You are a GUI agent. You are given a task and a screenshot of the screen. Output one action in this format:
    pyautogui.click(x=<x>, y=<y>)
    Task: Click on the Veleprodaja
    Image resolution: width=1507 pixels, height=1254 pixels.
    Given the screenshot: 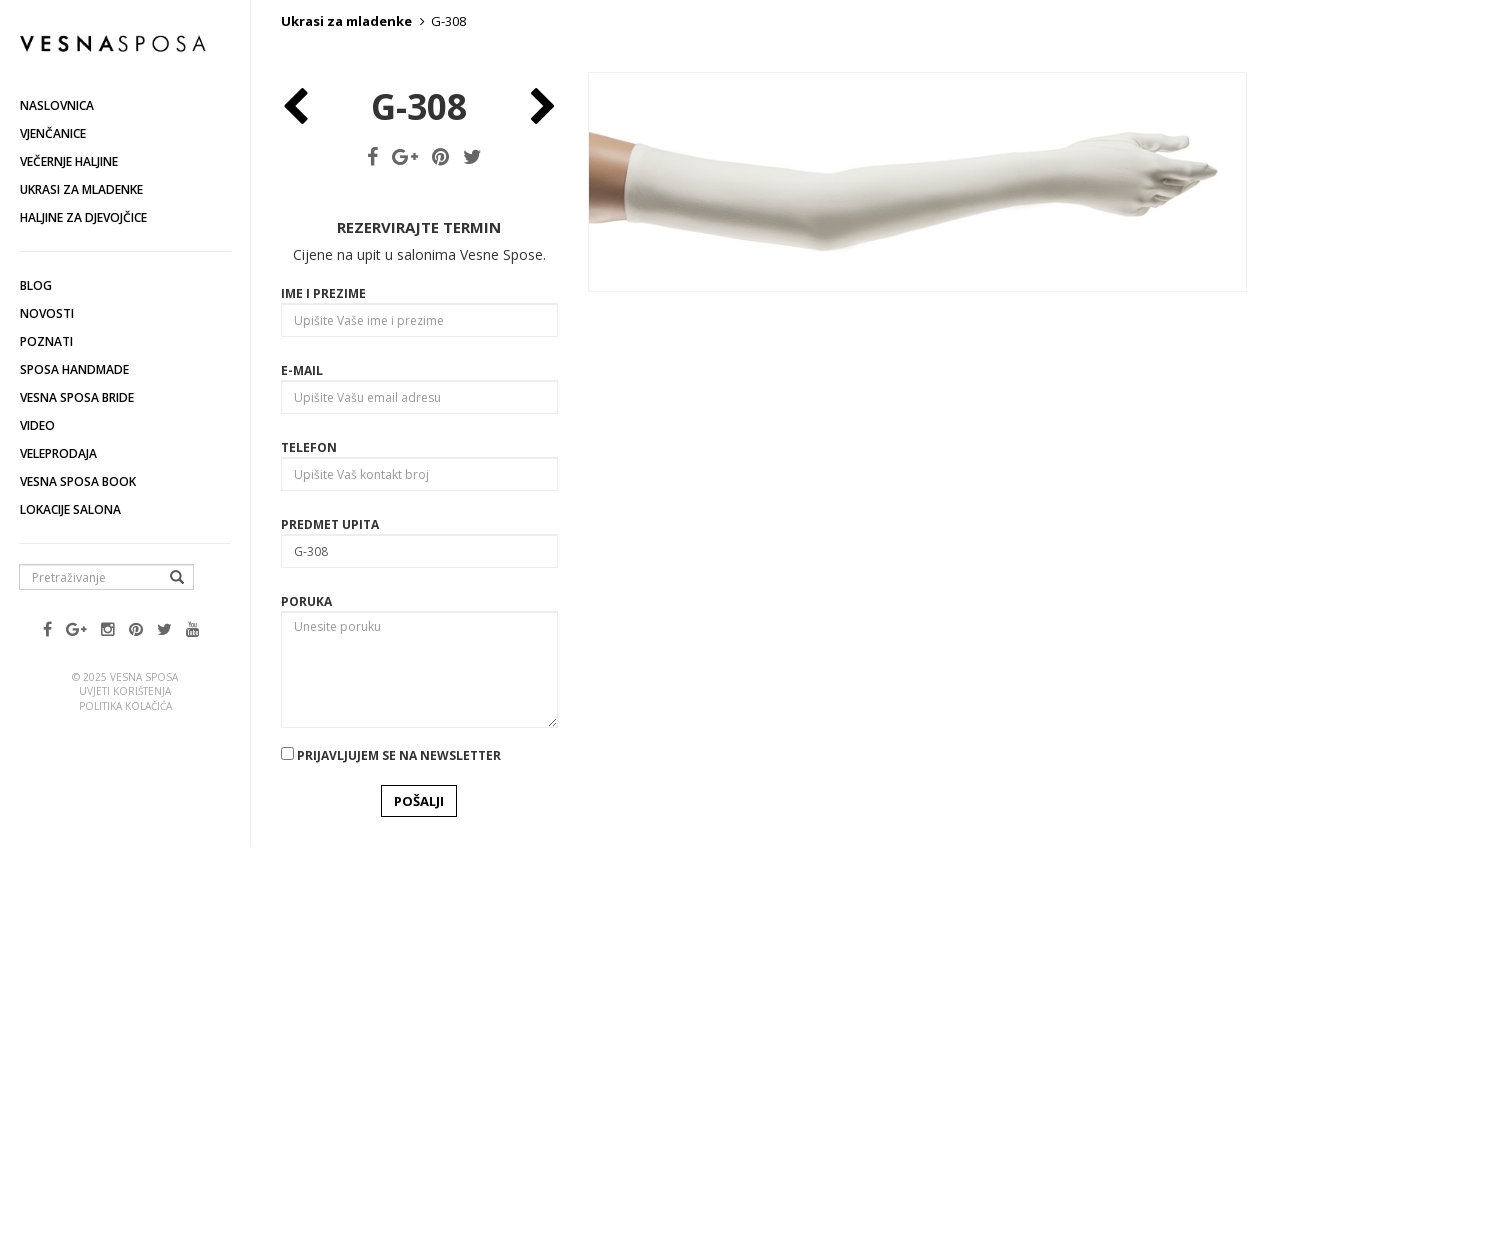 What is the action you would take?
    pyautogui.click(x=58, y=453)
    